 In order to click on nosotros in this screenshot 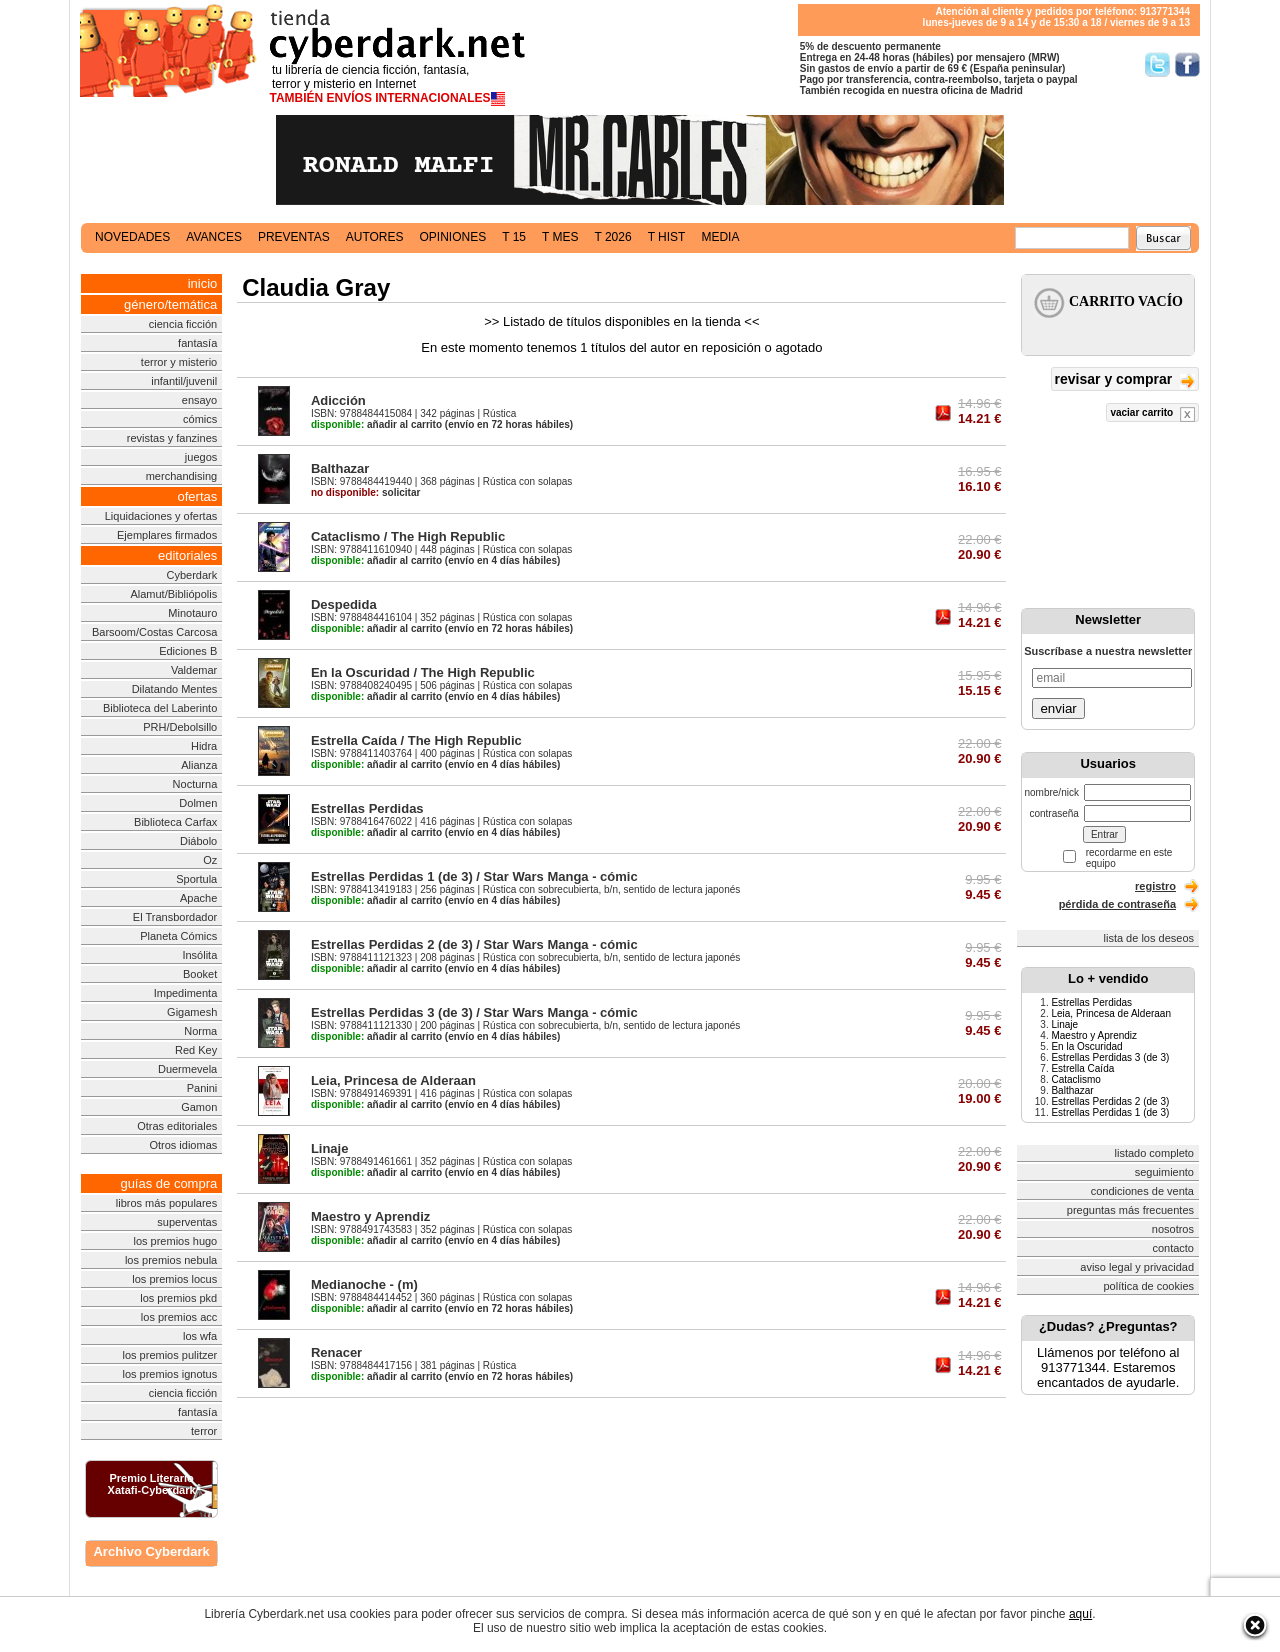, I will do `click(1173, 1229)`.